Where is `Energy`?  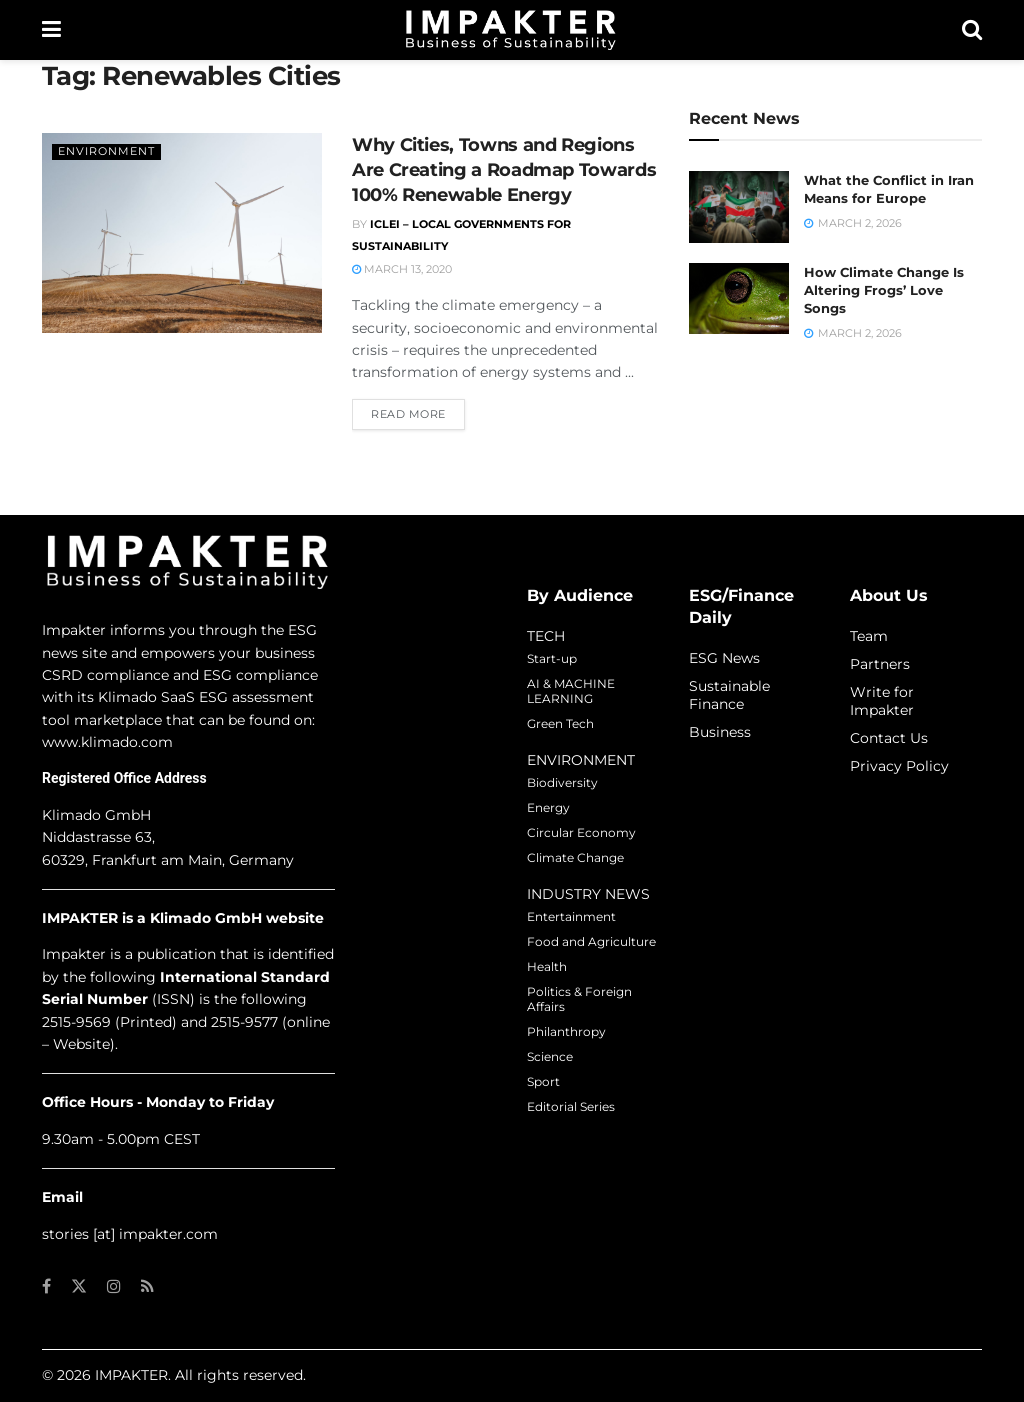
Energy is located at coordinates (548, 807).